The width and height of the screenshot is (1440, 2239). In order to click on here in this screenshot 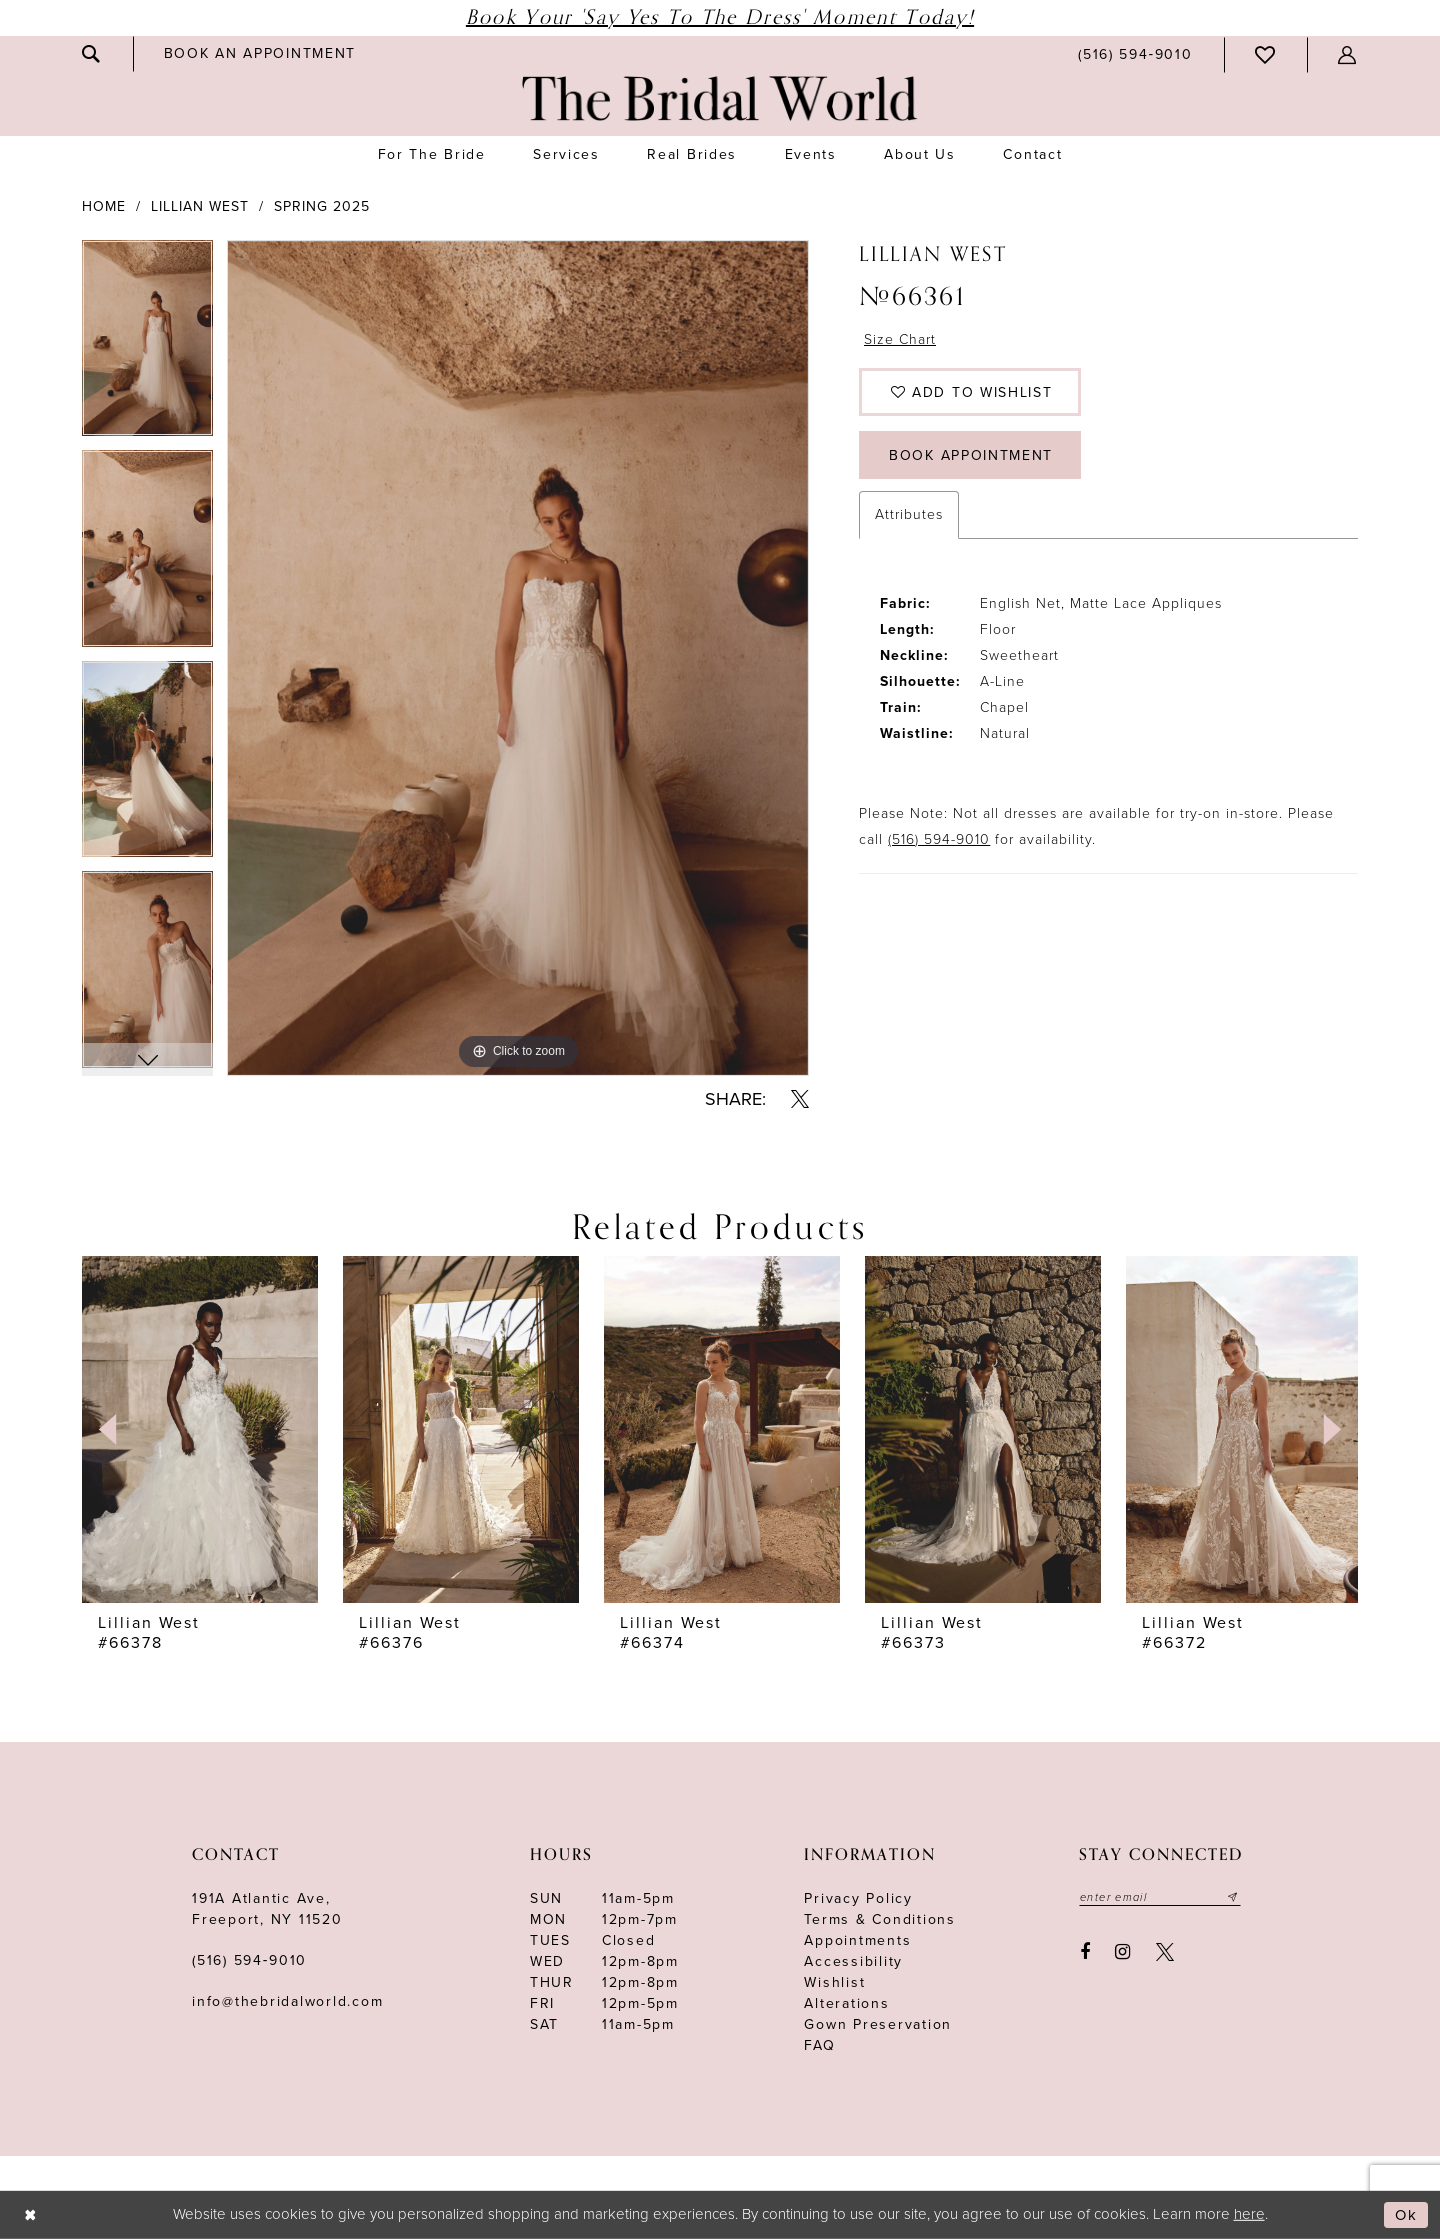, I will do `click(1249, 2214)`.